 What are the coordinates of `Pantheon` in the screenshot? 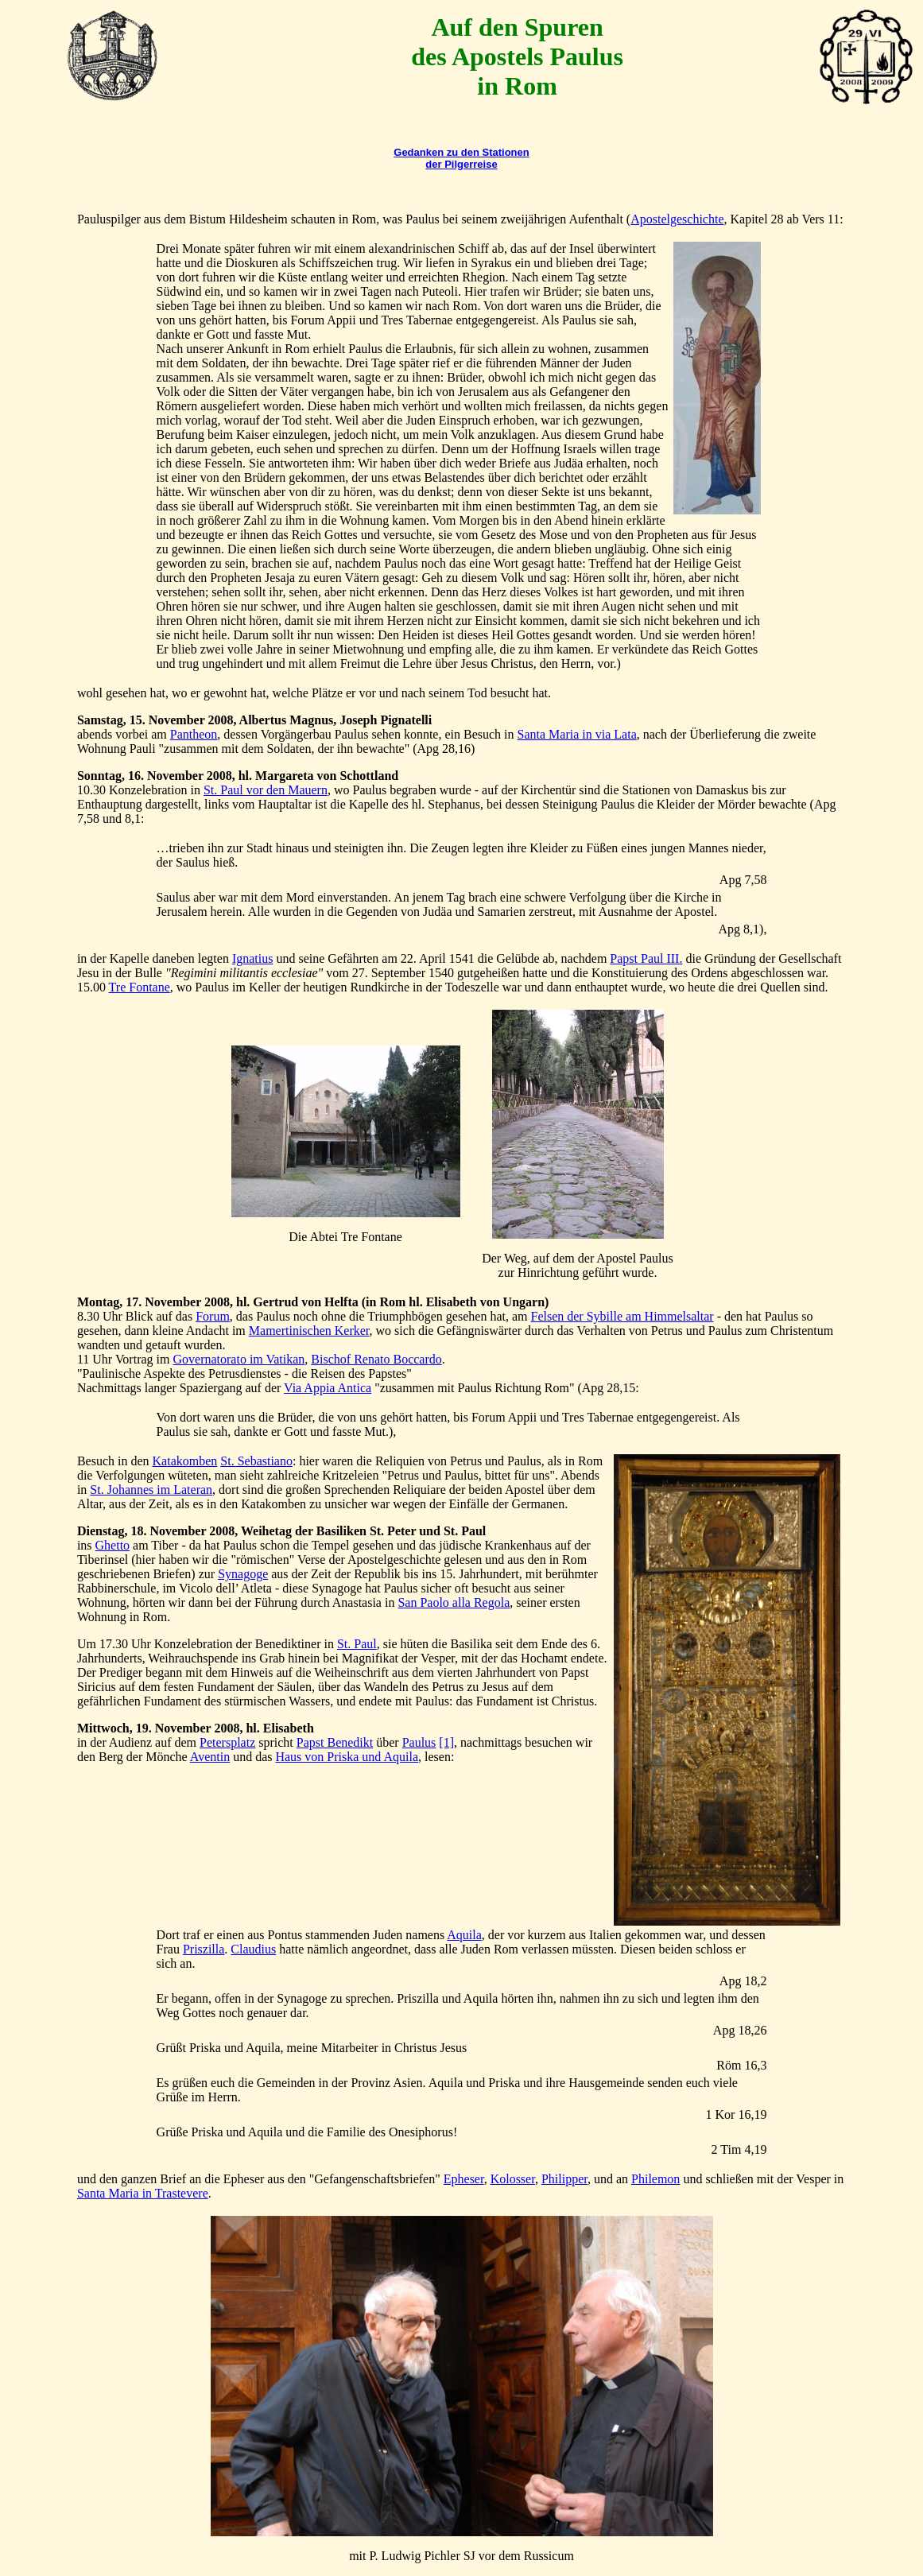 It's located at (194, 734).